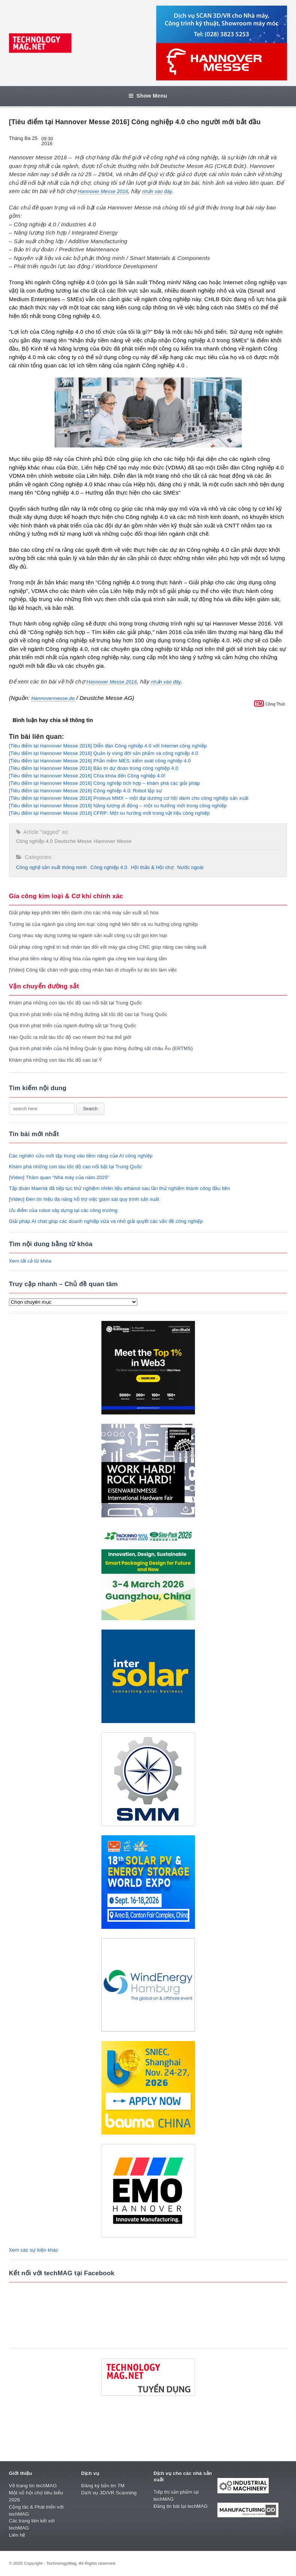 This screenshot has height=2576, width=296. I want to click on Hội thảo & Hội chợ, so click(152, 867).